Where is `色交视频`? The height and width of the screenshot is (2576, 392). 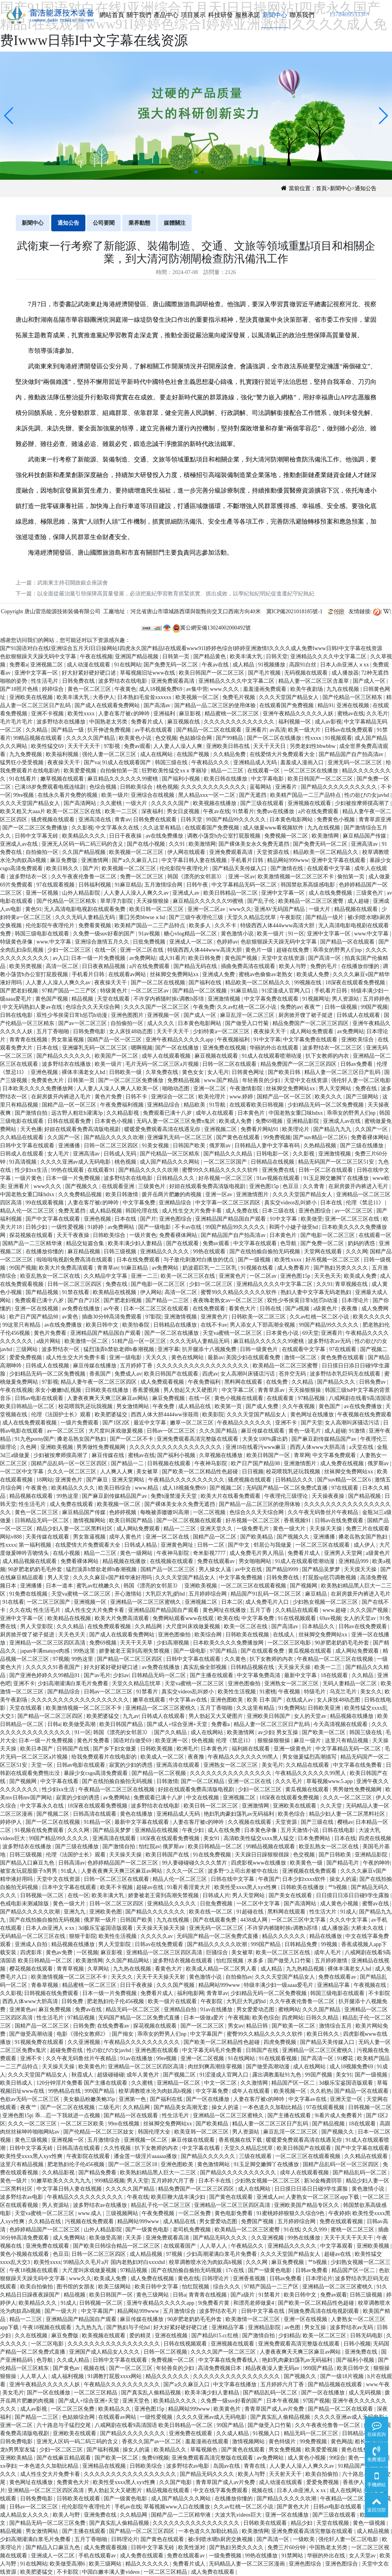 色交视频 is located at coordinates (166, 738).